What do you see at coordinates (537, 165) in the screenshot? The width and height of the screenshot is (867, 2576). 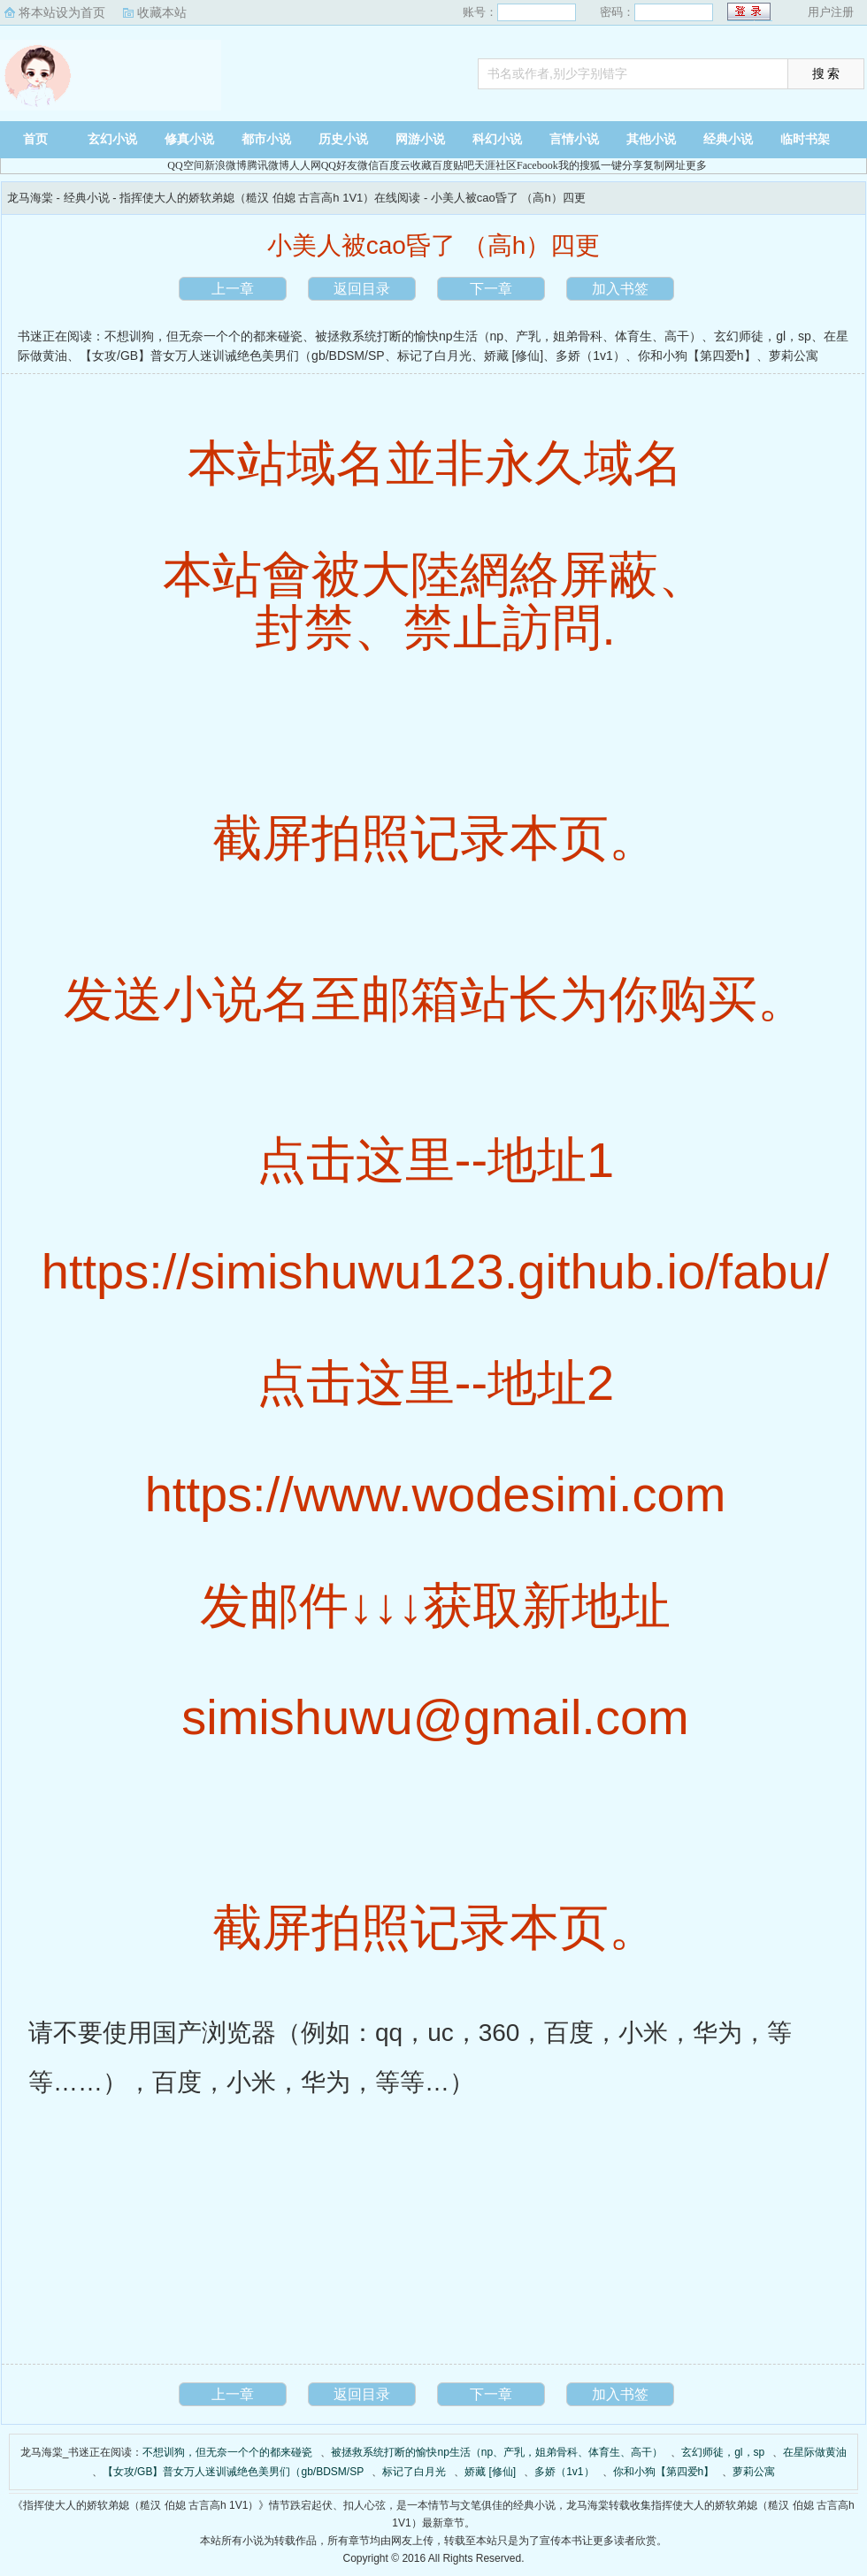 I see `Facebook` at bounding box center [537, 165].